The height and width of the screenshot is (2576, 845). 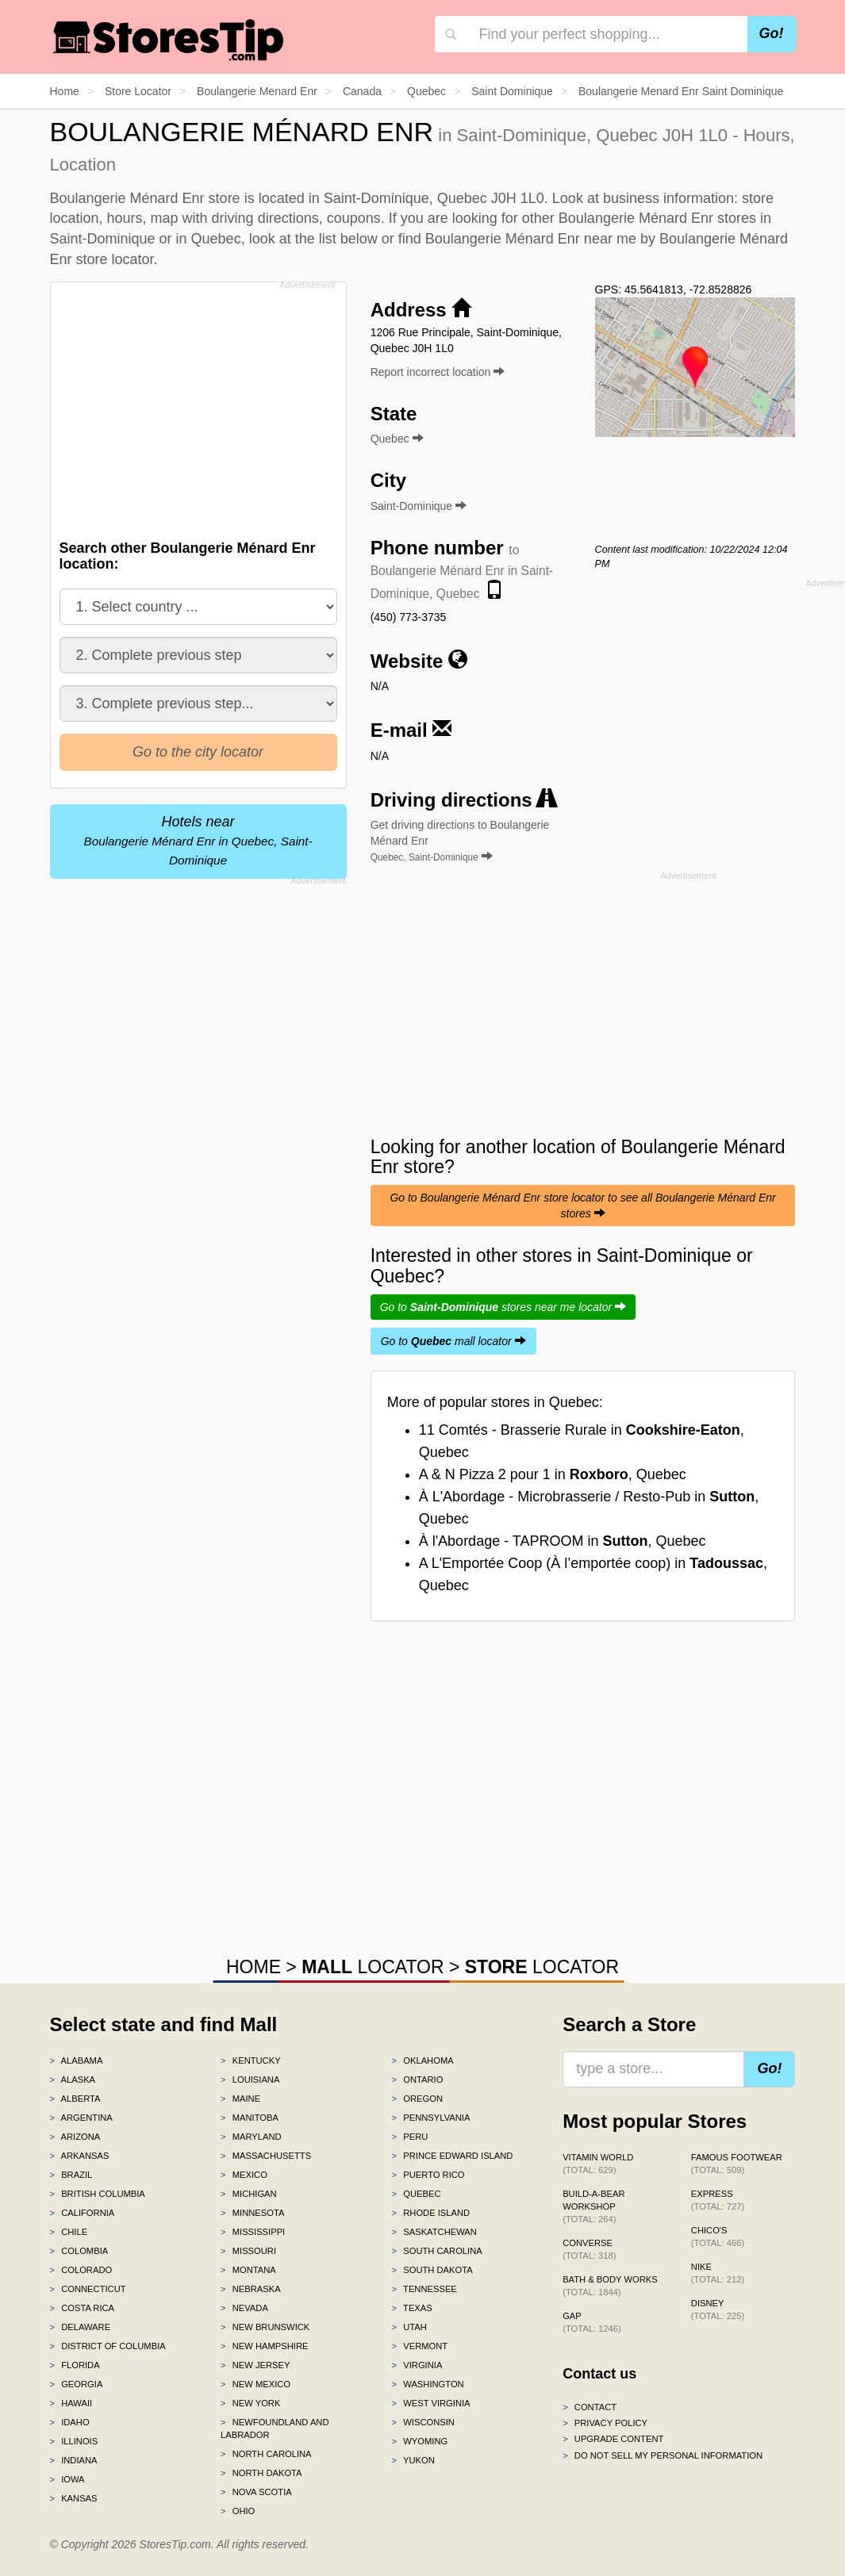 I want to click on Georgia, so click(x=76, y=2384).